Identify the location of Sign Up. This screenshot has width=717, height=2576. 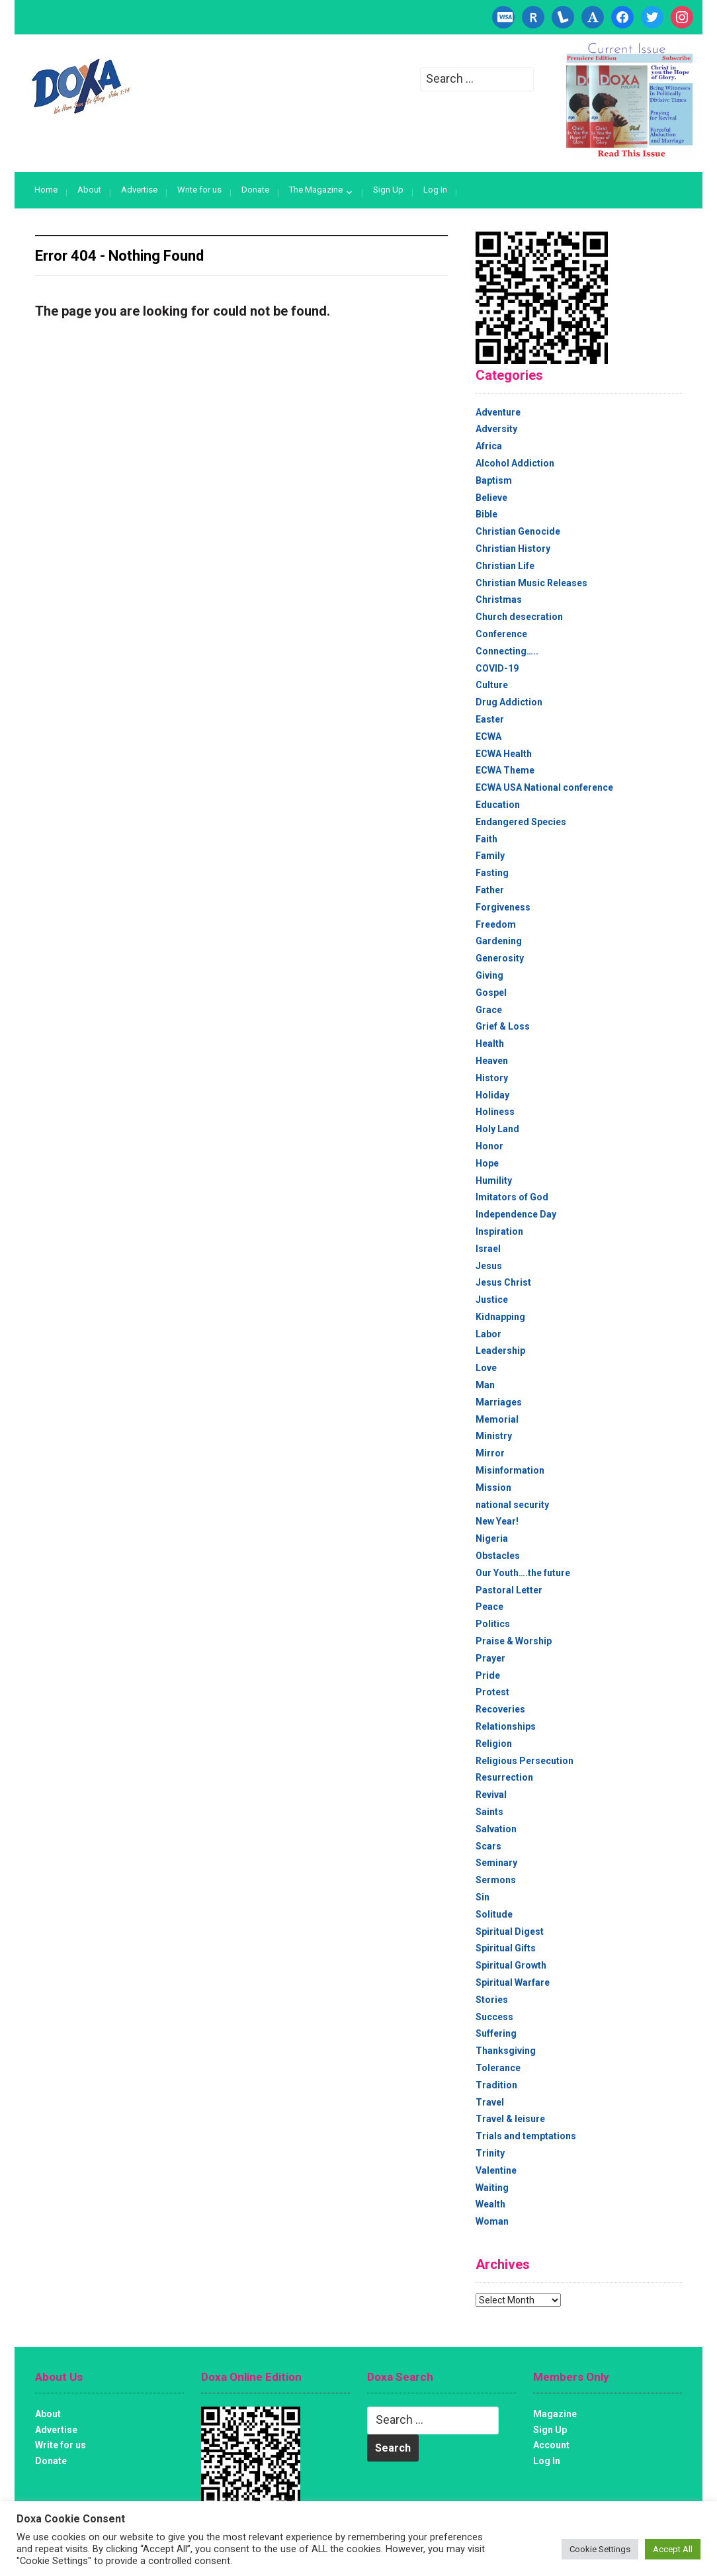
(388, 190).